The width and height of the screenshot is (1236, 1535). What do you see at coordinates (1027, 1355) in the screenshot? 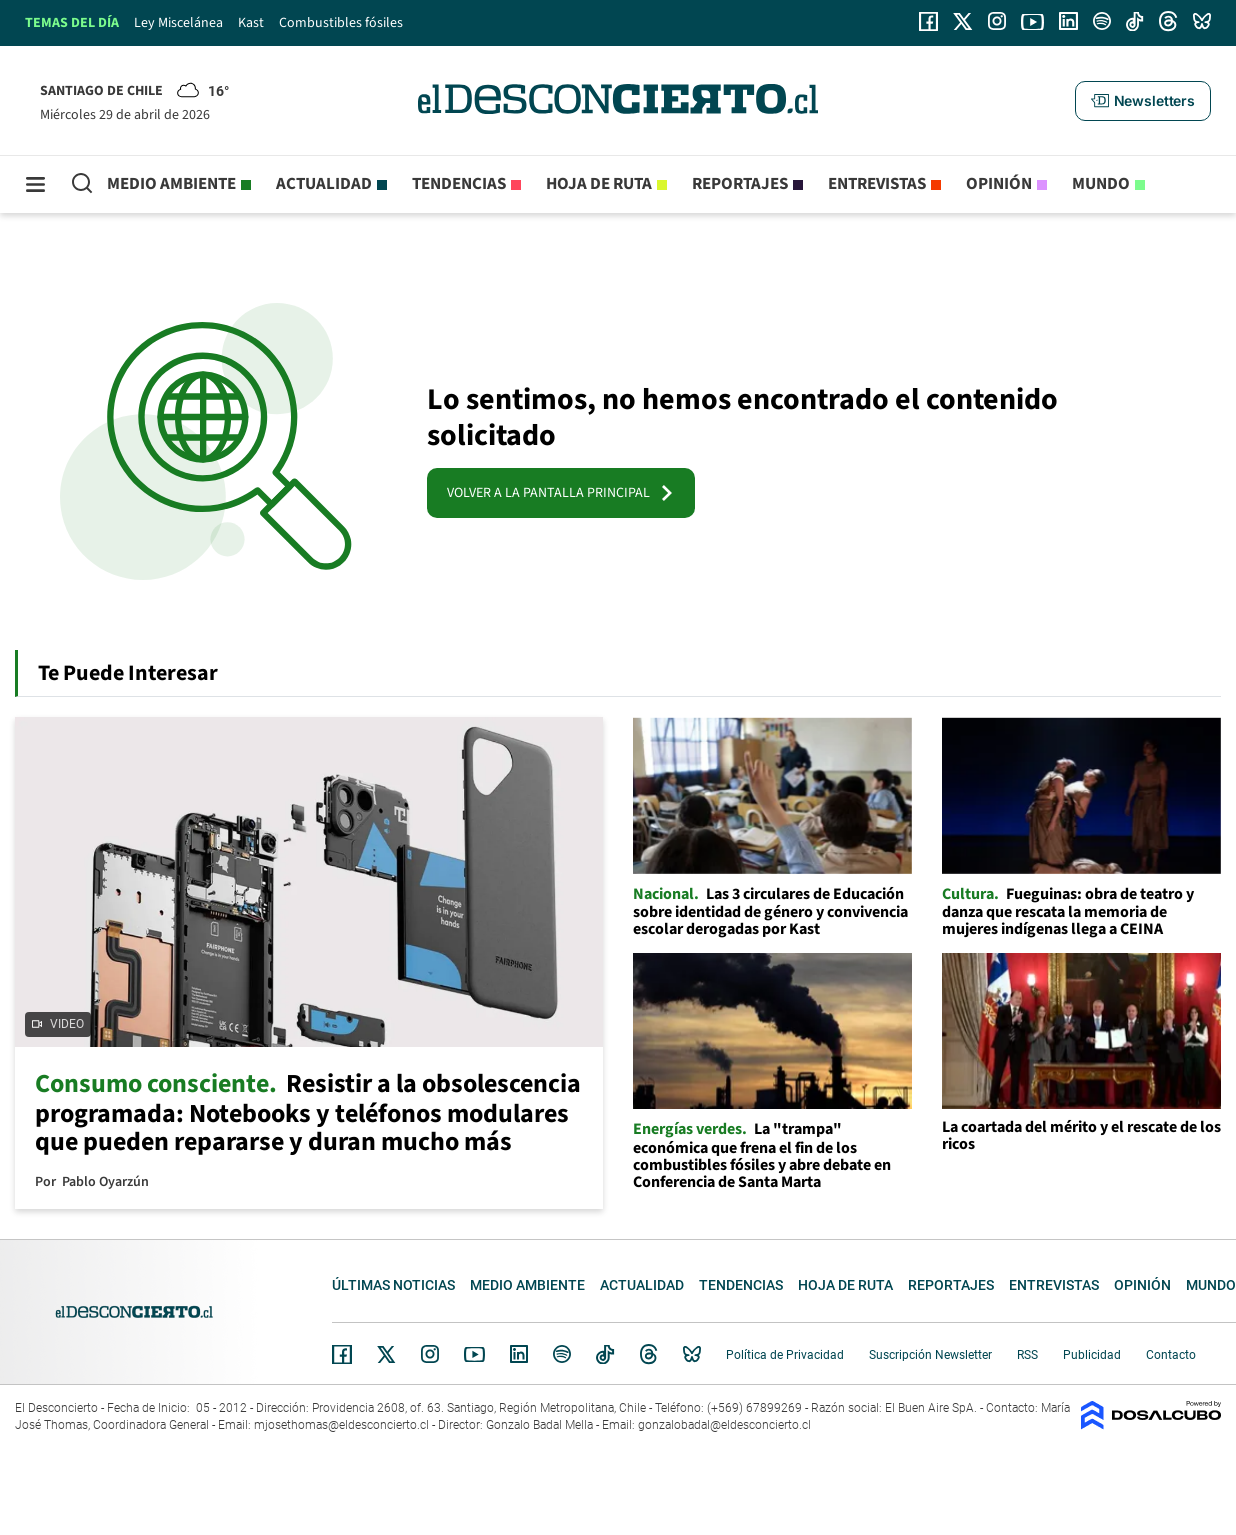
I see `RSS` at bounding box center [1027, 1355].